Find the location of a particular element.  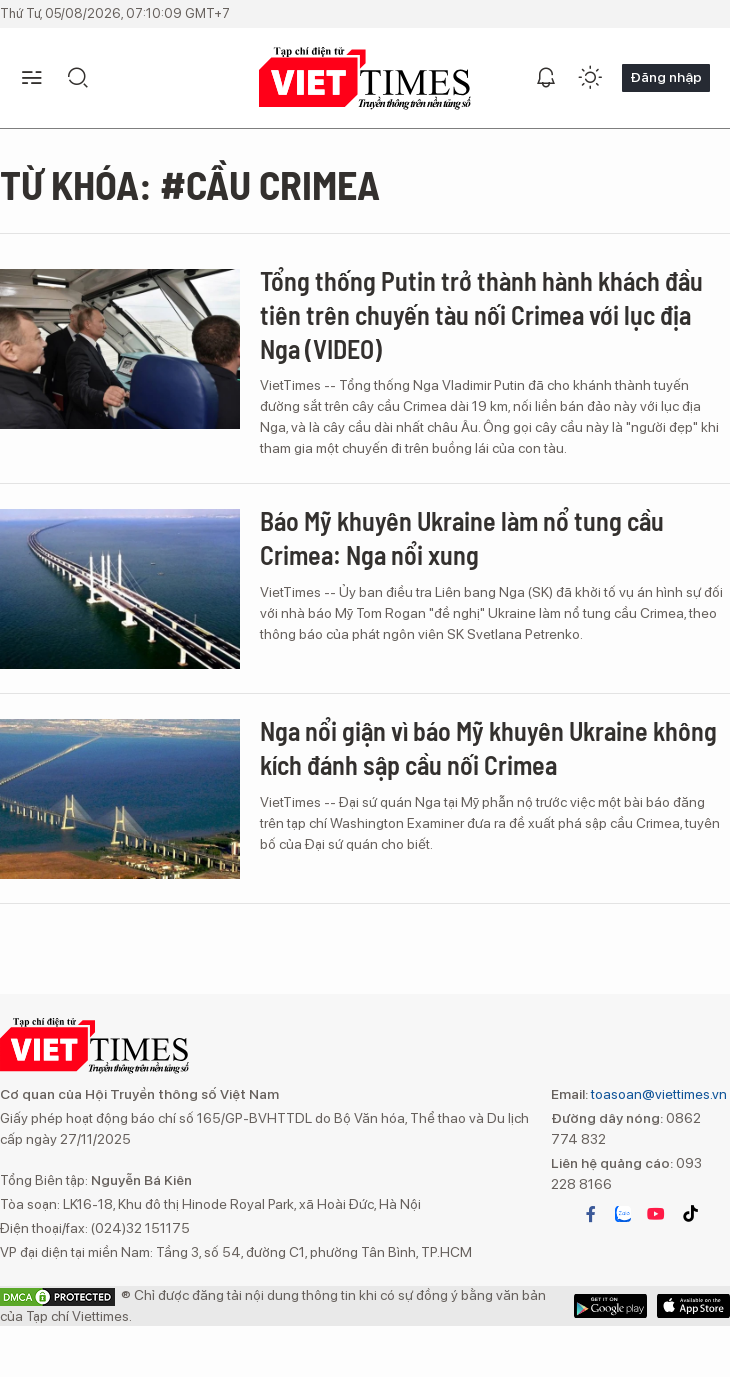

Tổng thống Putin trở thành hành khách đầu tiên trên chuyến tàu nối Crimea với lục địa Nga (VIDEO) is located at coordinates (481, 314).